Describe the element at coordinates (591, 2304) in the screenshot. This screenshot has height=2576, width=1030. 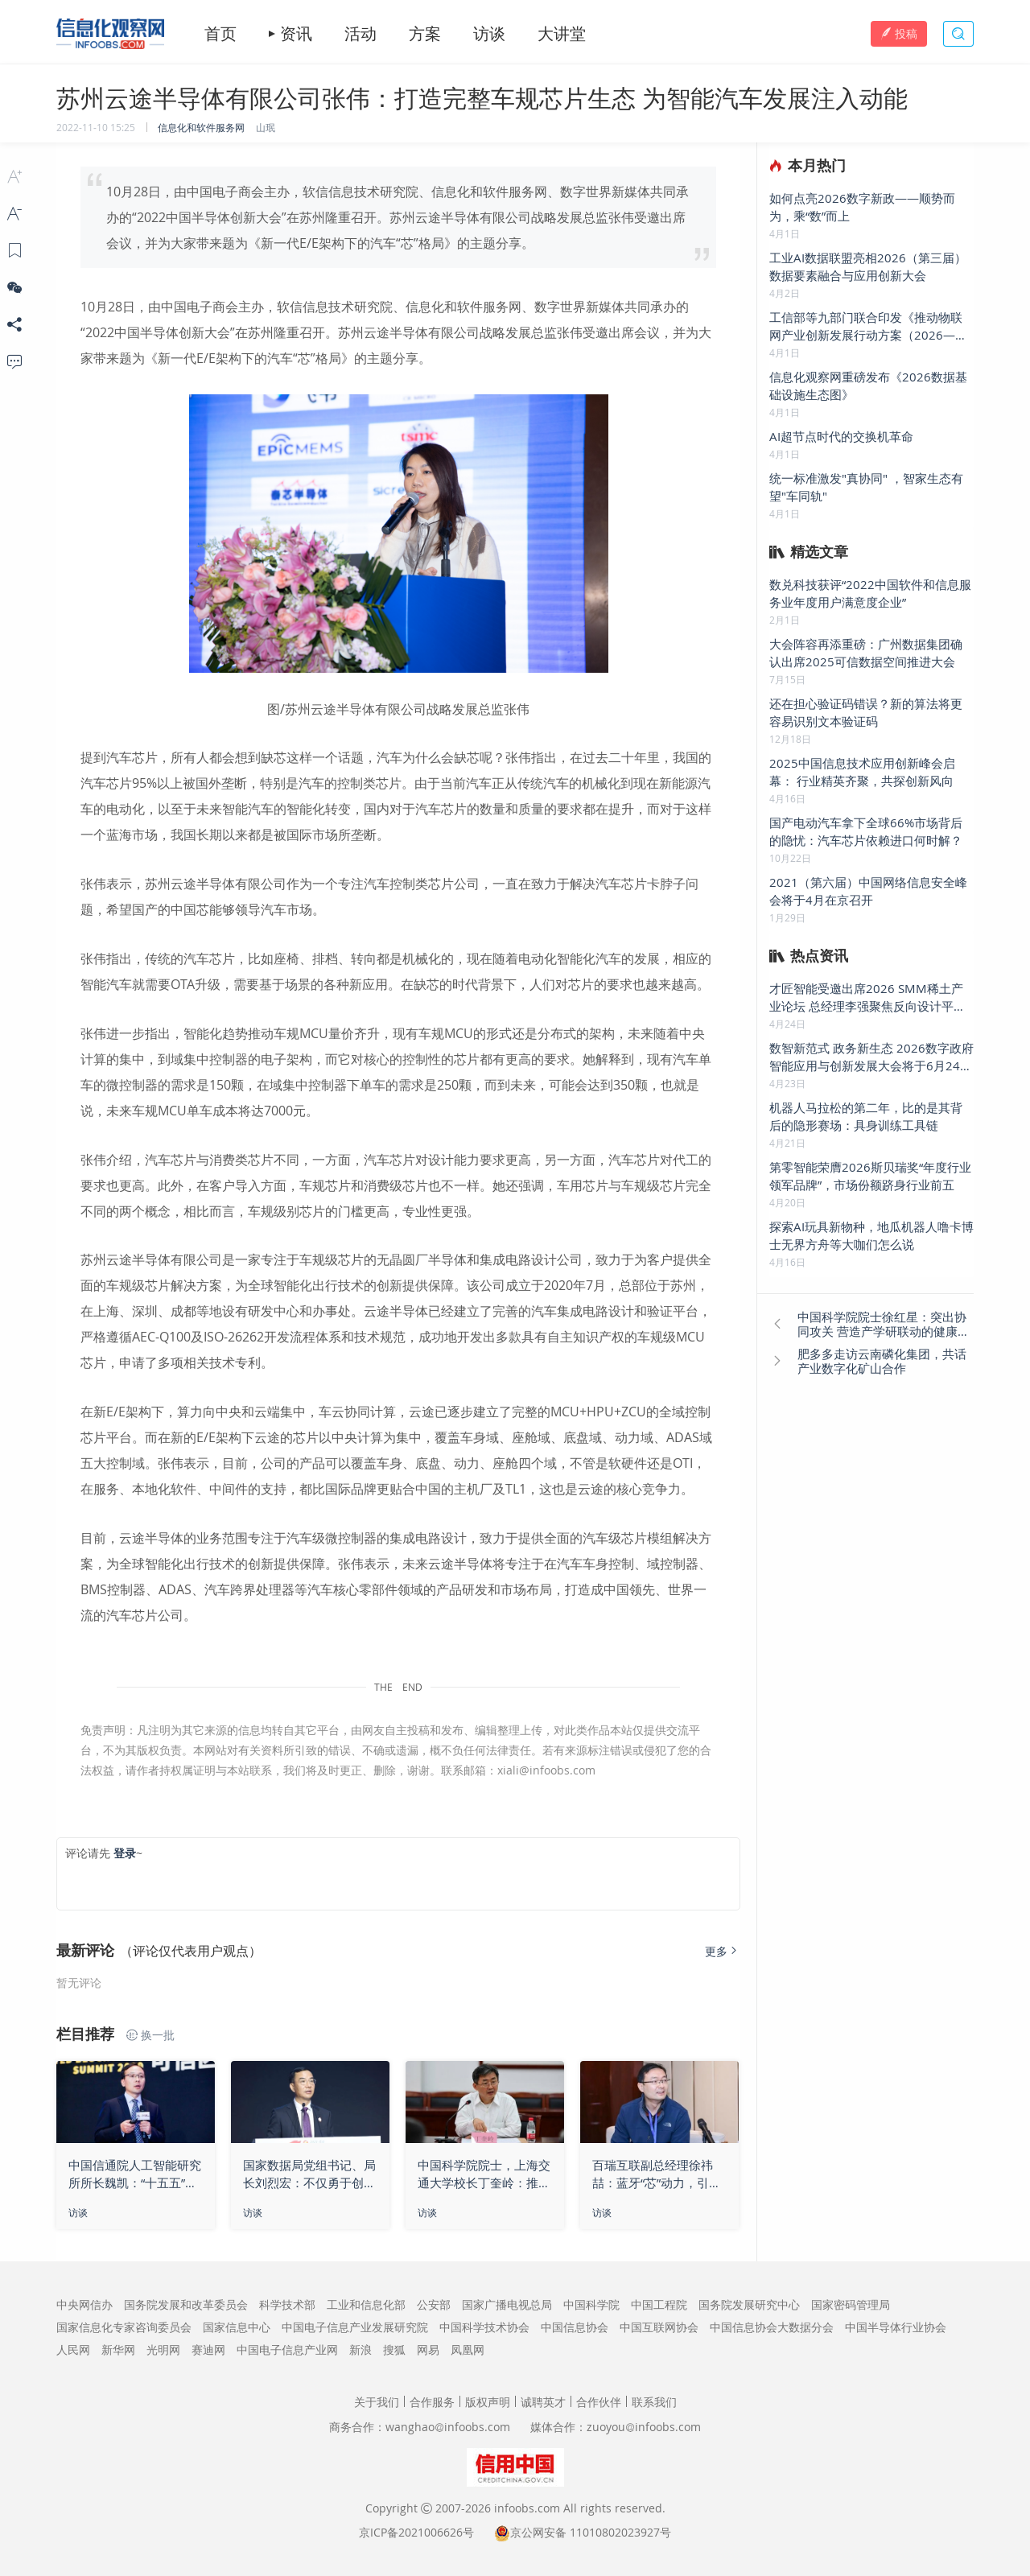
I see `中国科学院` at that location.